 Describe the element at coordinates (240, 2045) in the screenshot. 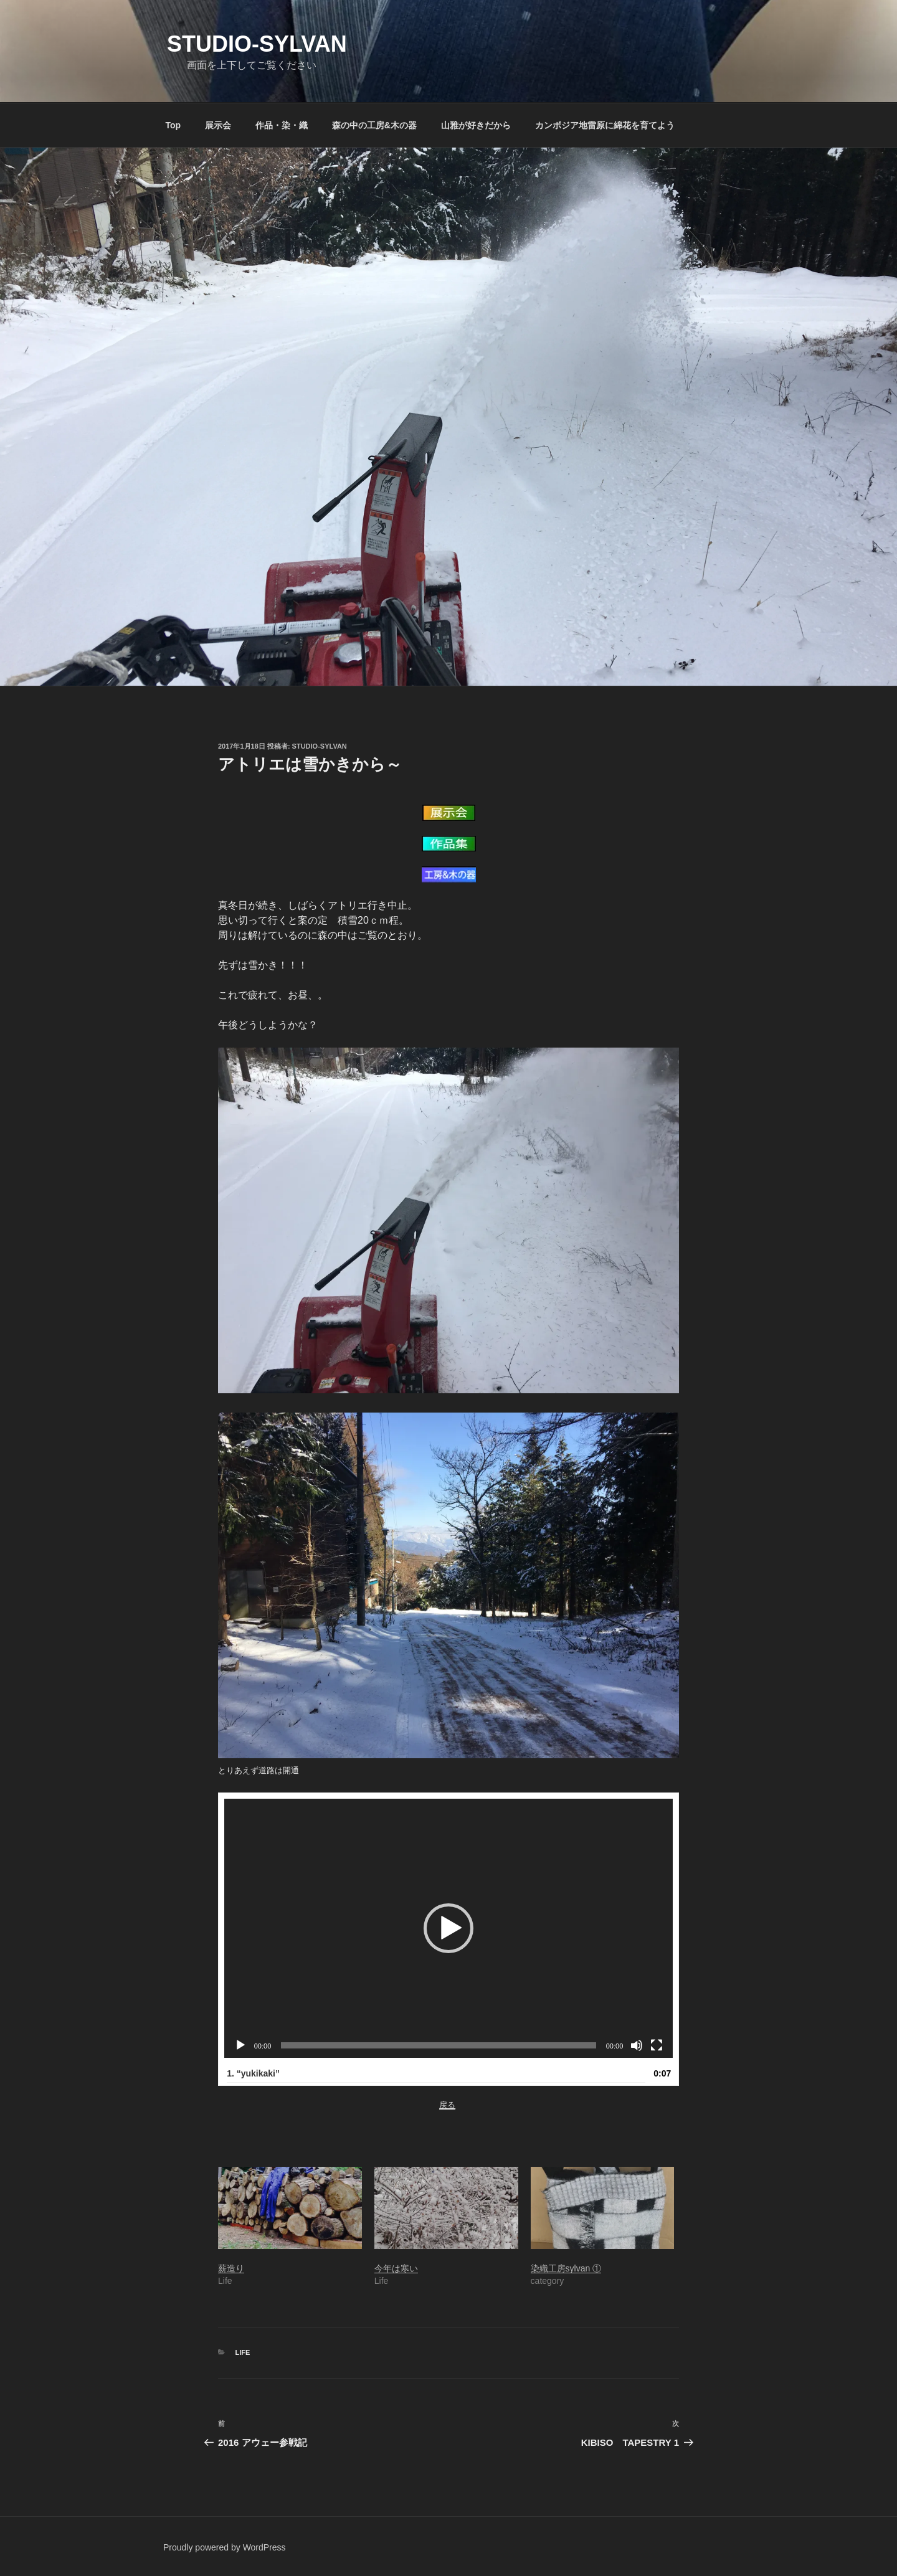

I see `[再生]` at that location.